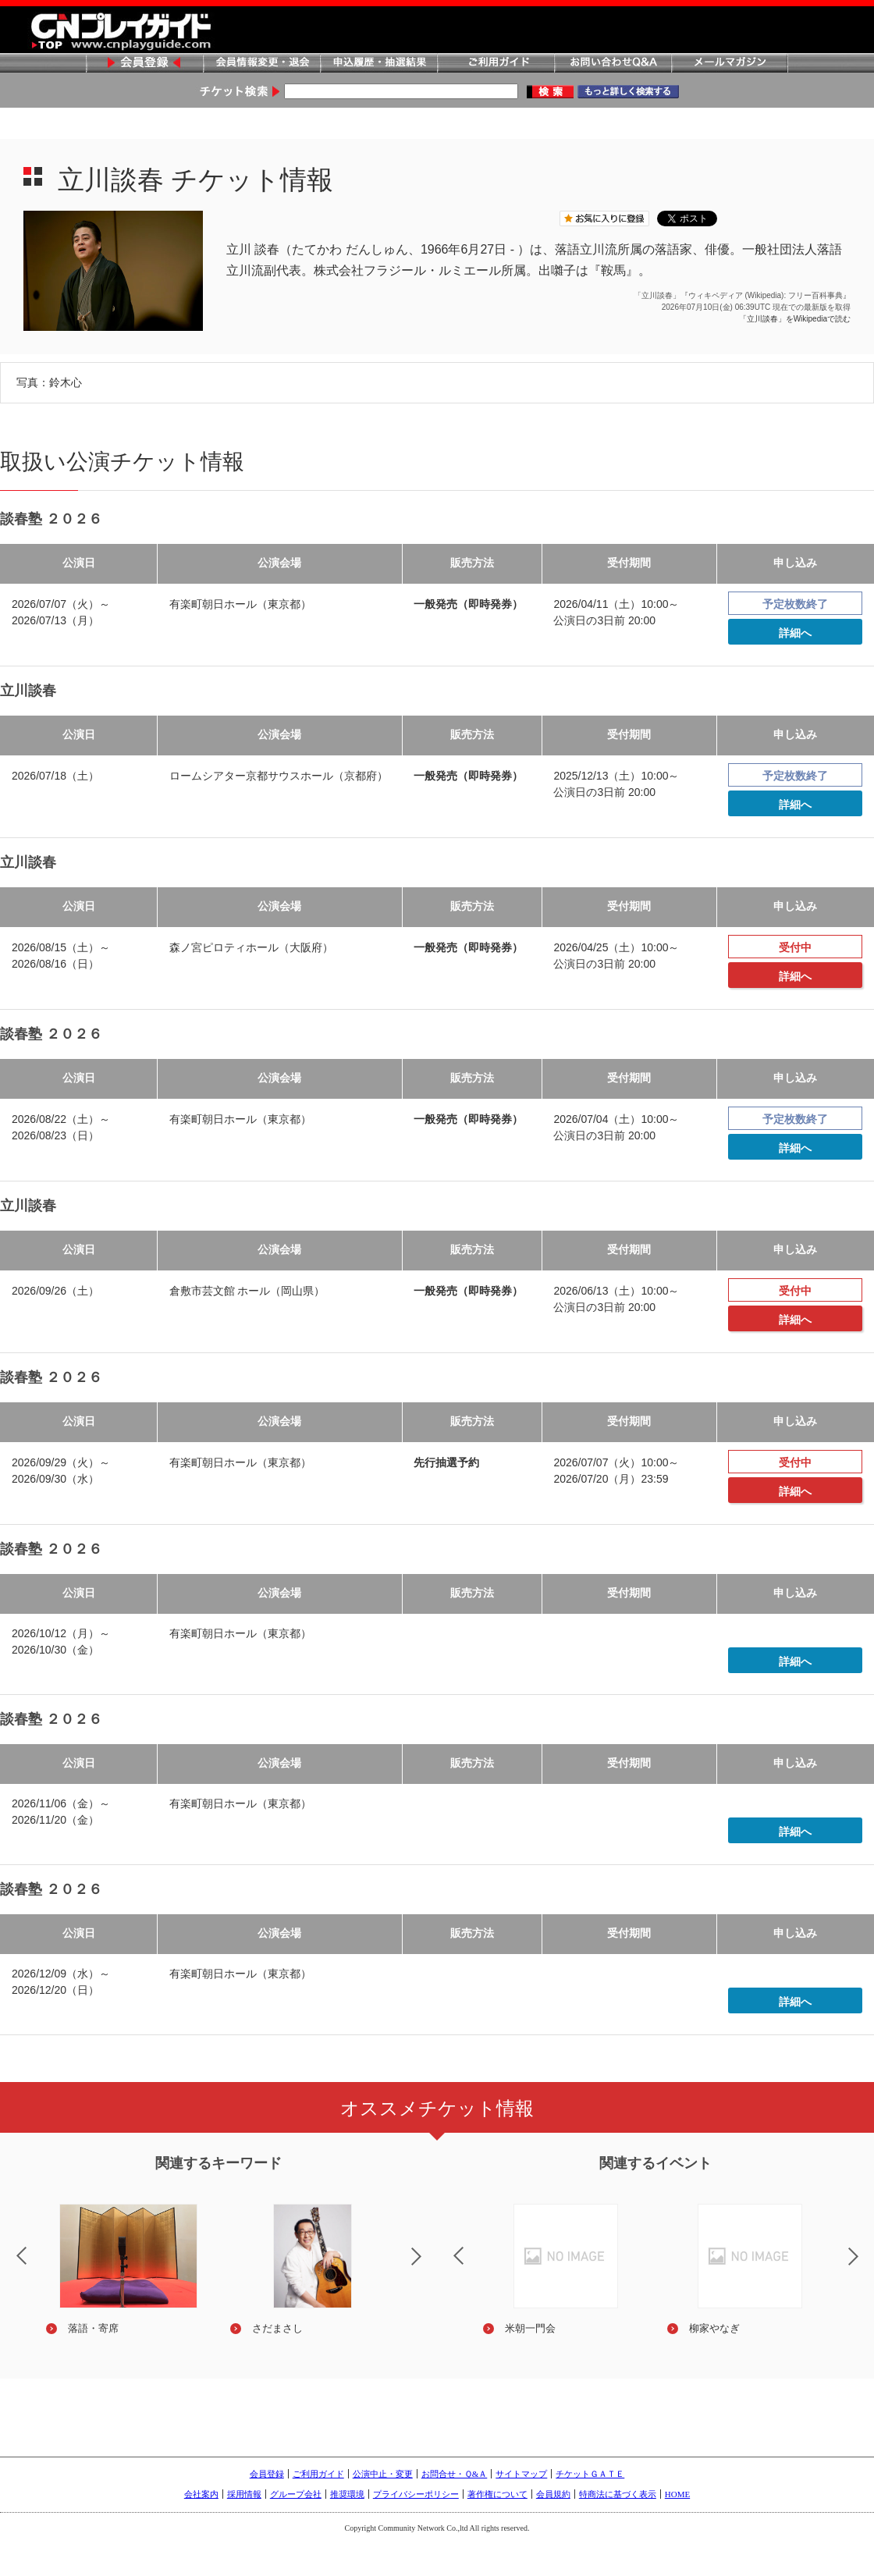 This screenshot has height=2576, width=874. I want to click on 会社案内, so click(201, 2494).